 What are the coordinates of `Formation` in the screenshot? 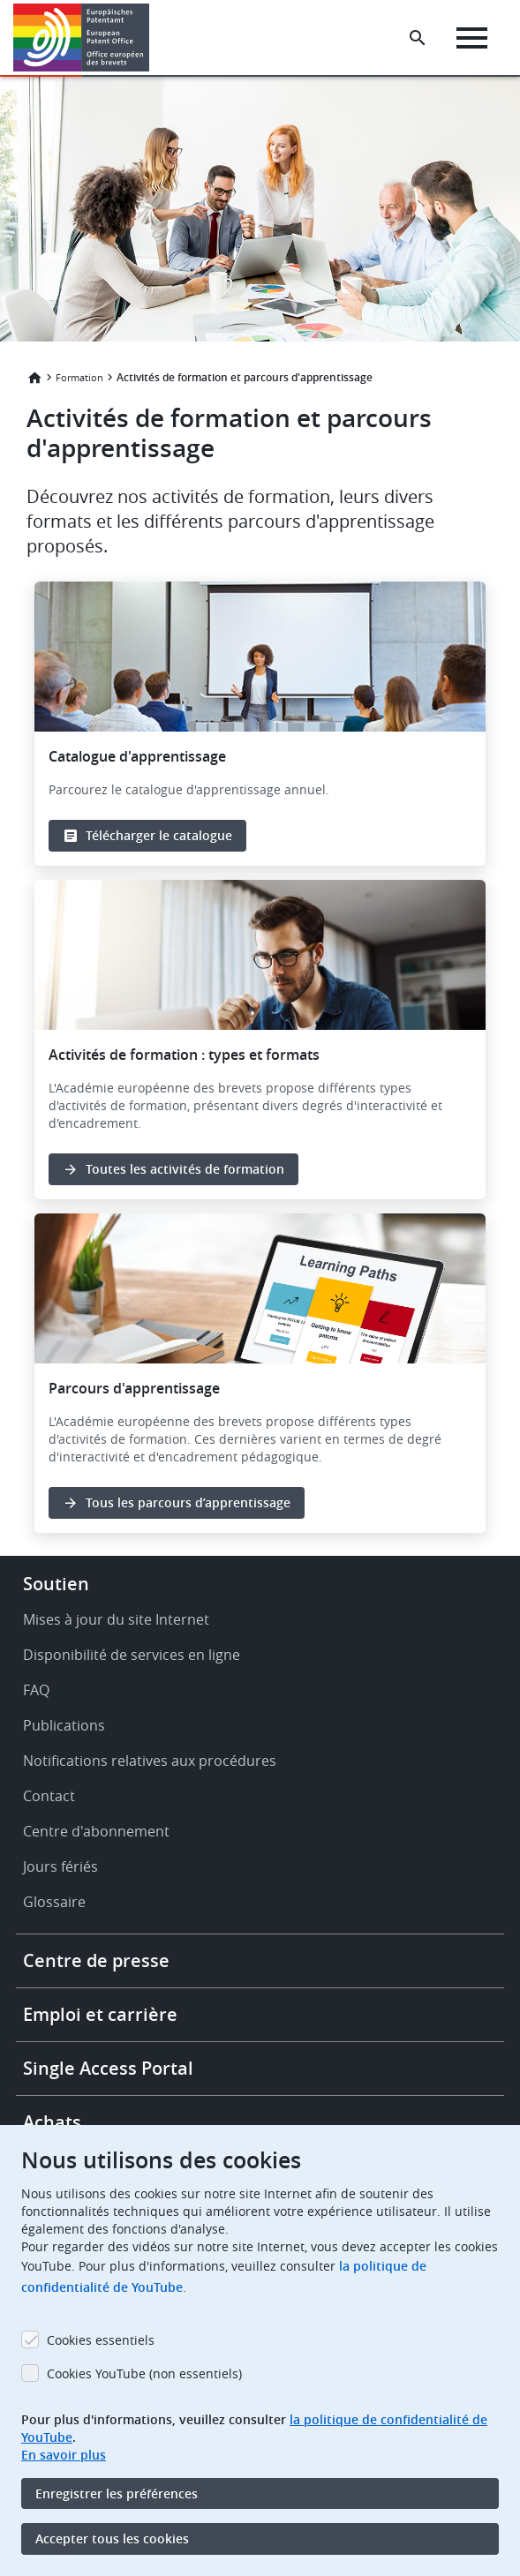 It's located at (79, 377).